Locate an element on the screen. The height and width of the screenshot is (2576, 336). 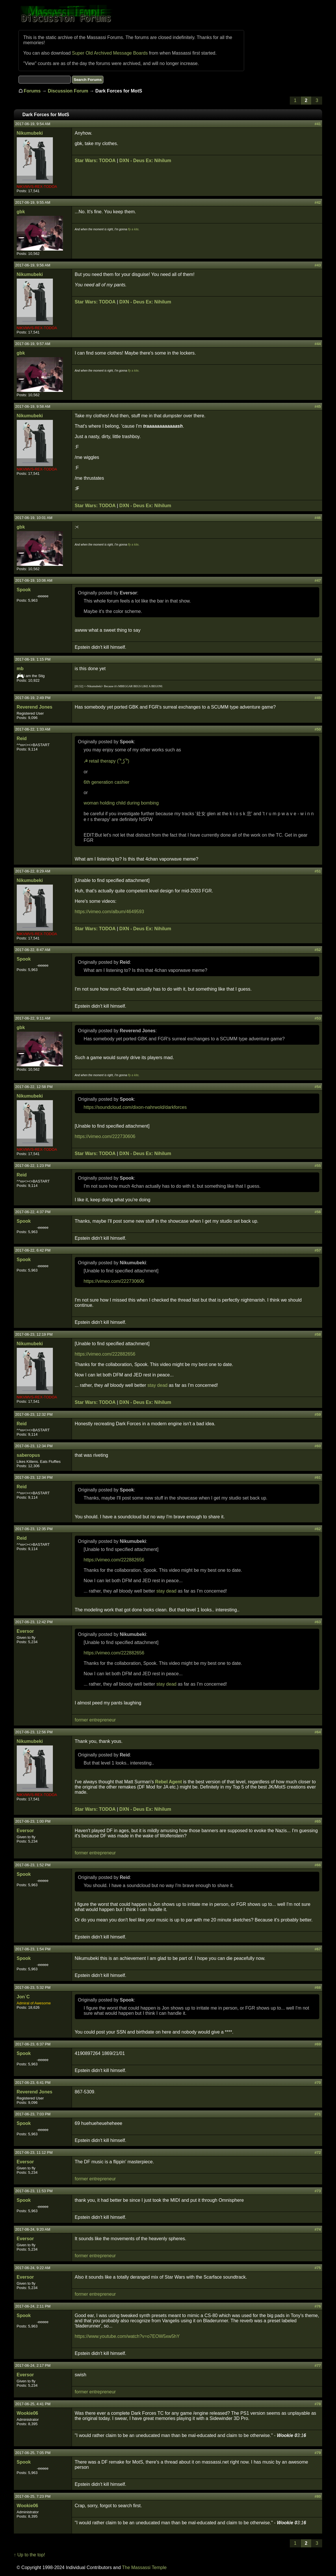
#65 is located at coordinates (318, 1821).